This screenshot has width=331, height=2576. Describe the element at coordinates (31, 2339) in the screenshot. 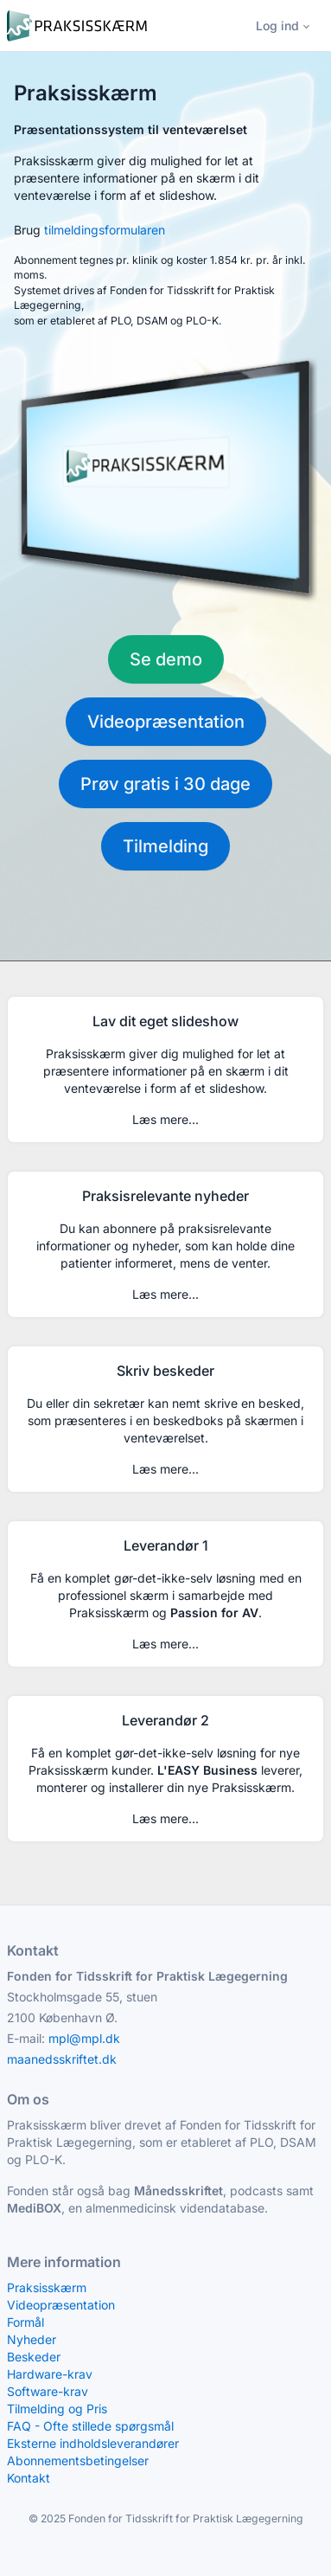

I see `Nyheder` at that location.